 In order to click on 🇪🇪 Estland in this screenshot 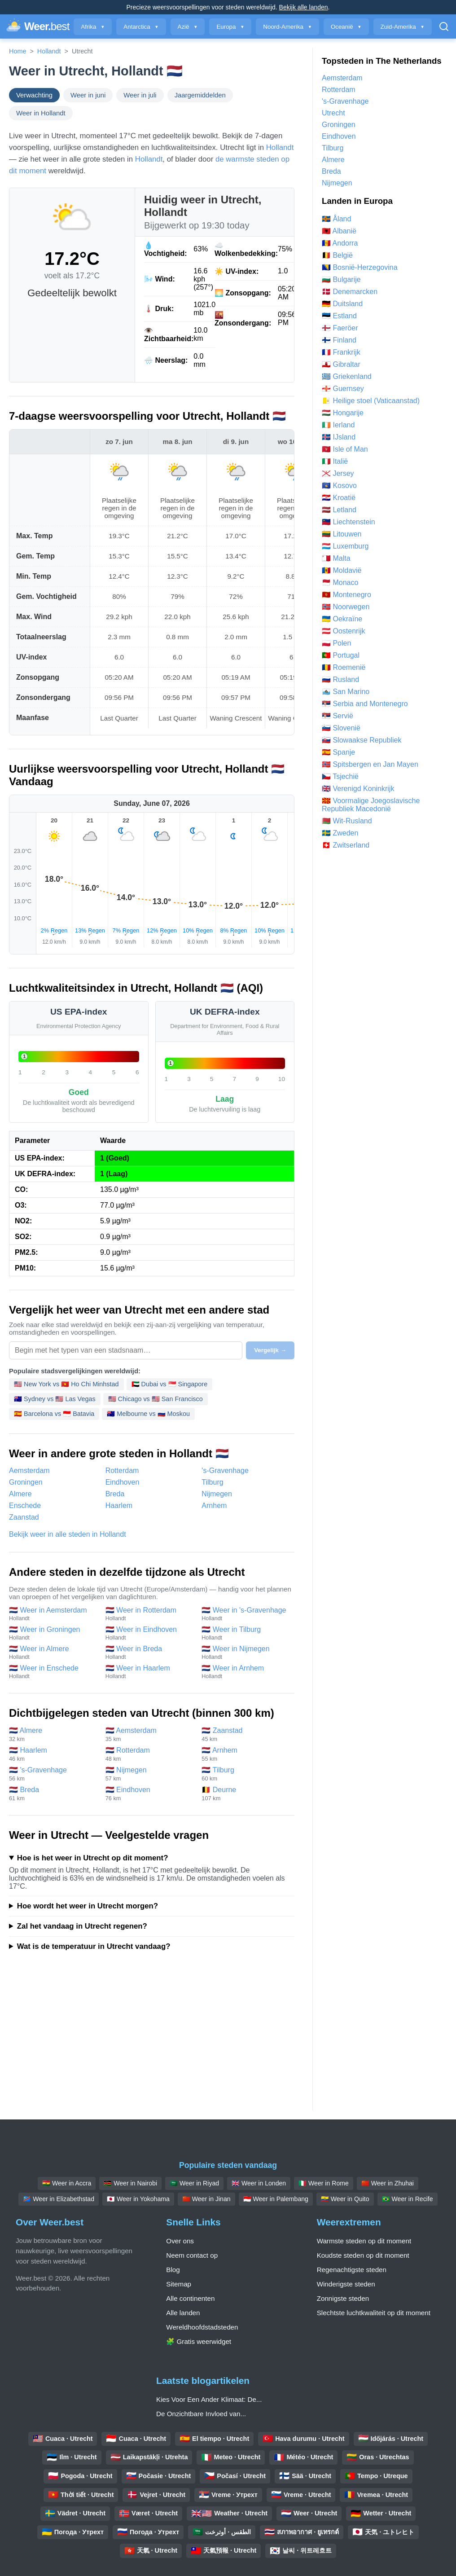, I will do `click(339, 316)`.